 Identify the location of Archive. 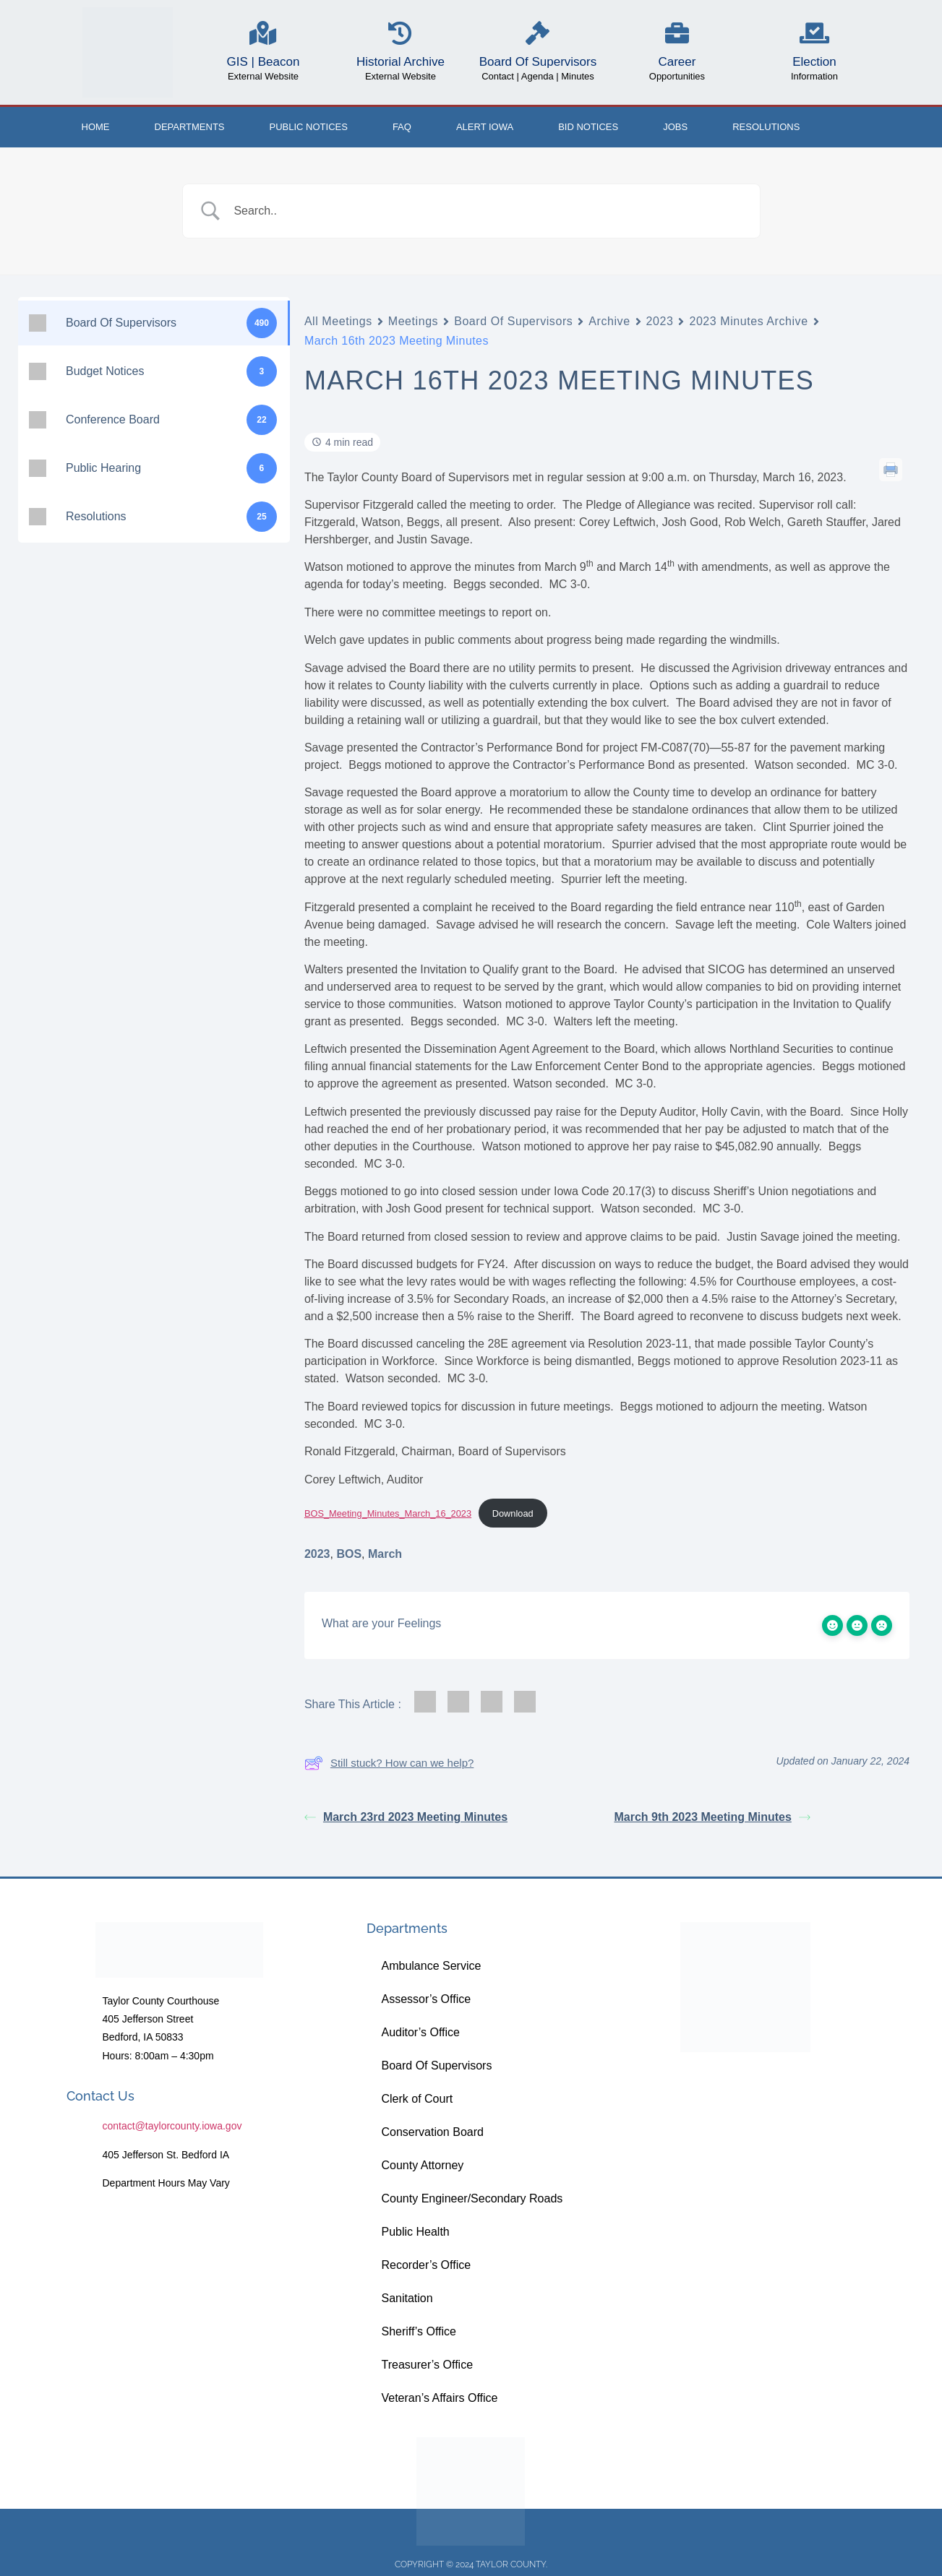
(609, 321).